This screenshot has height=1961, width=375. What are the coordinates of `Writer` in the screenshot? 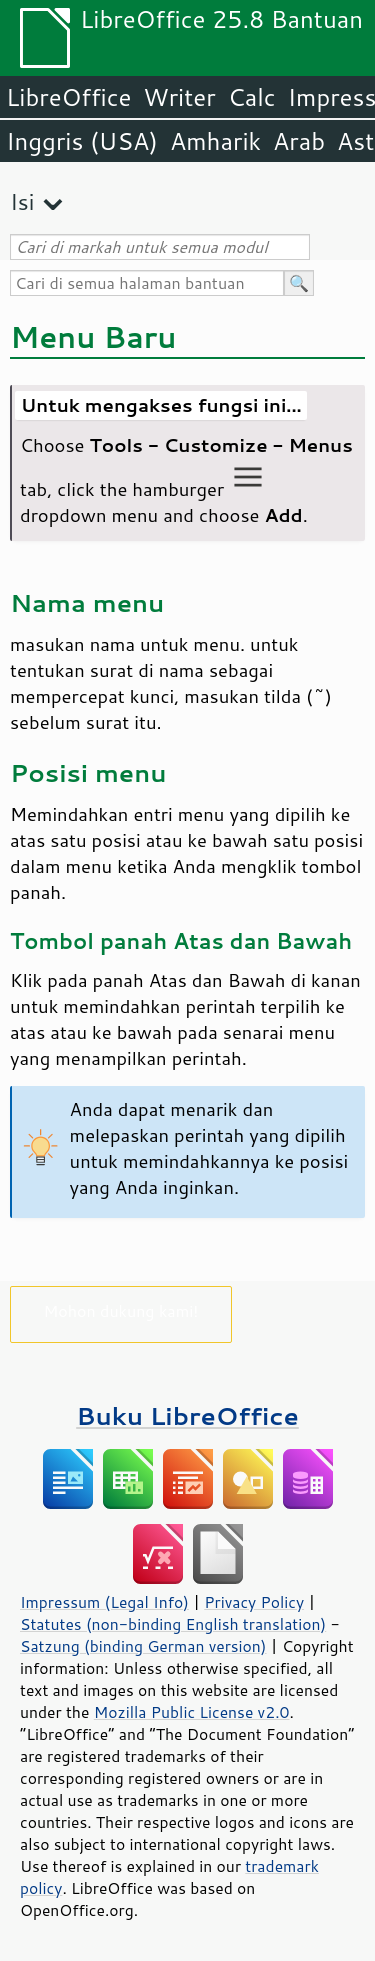 It's located at (179, 97).